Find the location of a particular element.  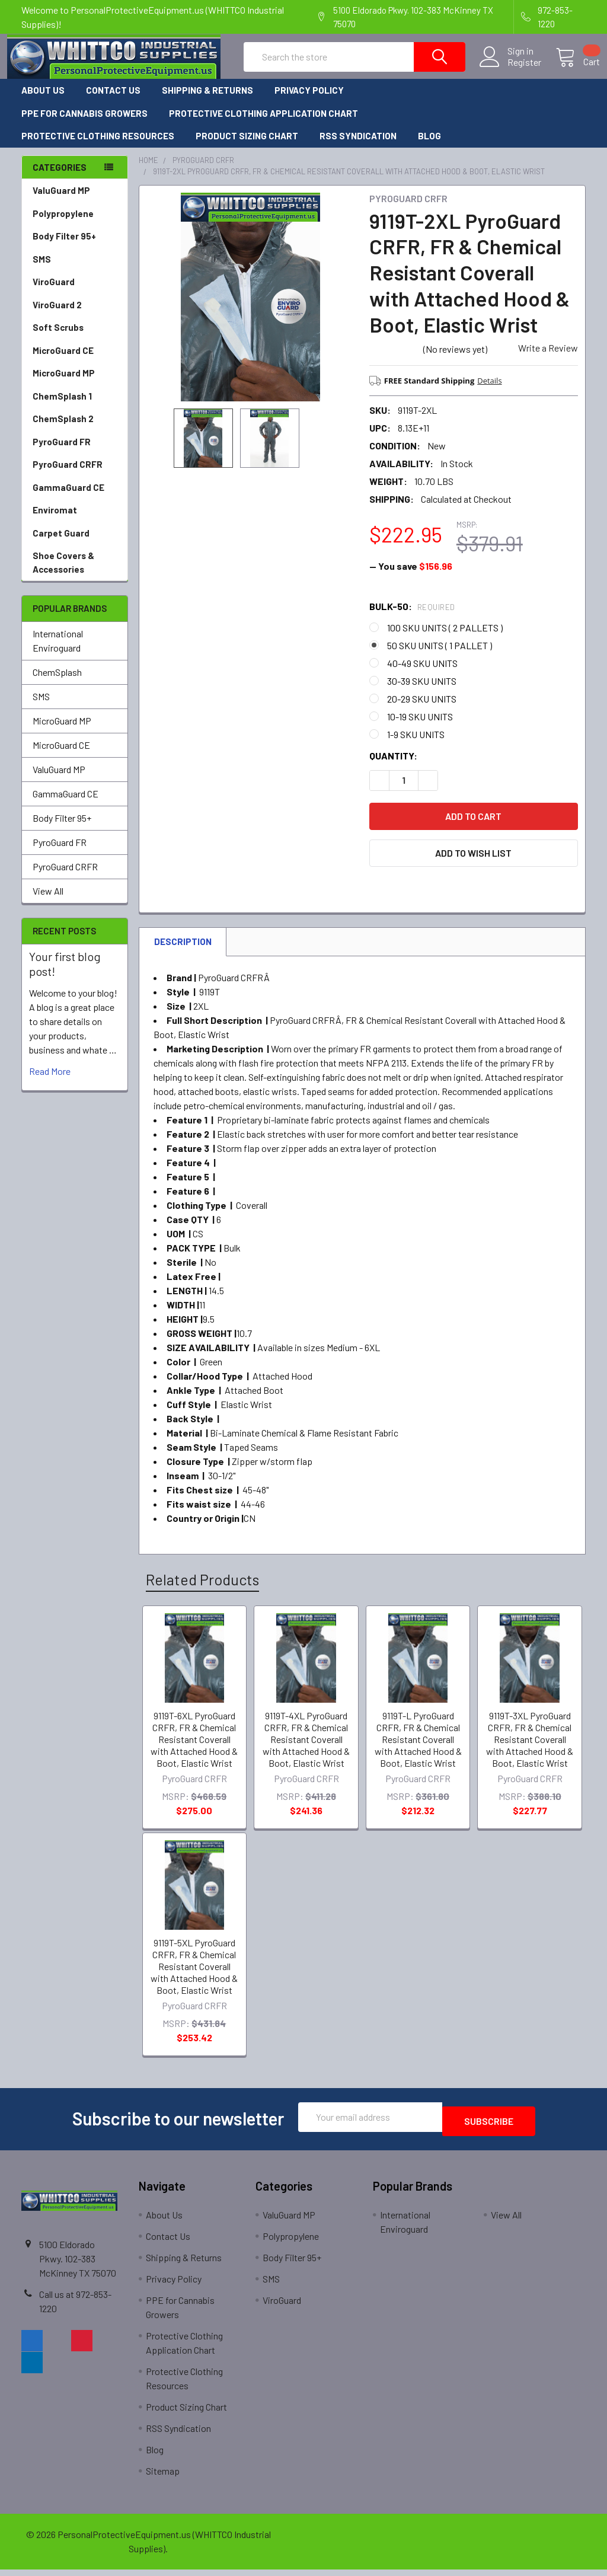

Protective Clothing Application Chart is located at coordinates (263, 124).